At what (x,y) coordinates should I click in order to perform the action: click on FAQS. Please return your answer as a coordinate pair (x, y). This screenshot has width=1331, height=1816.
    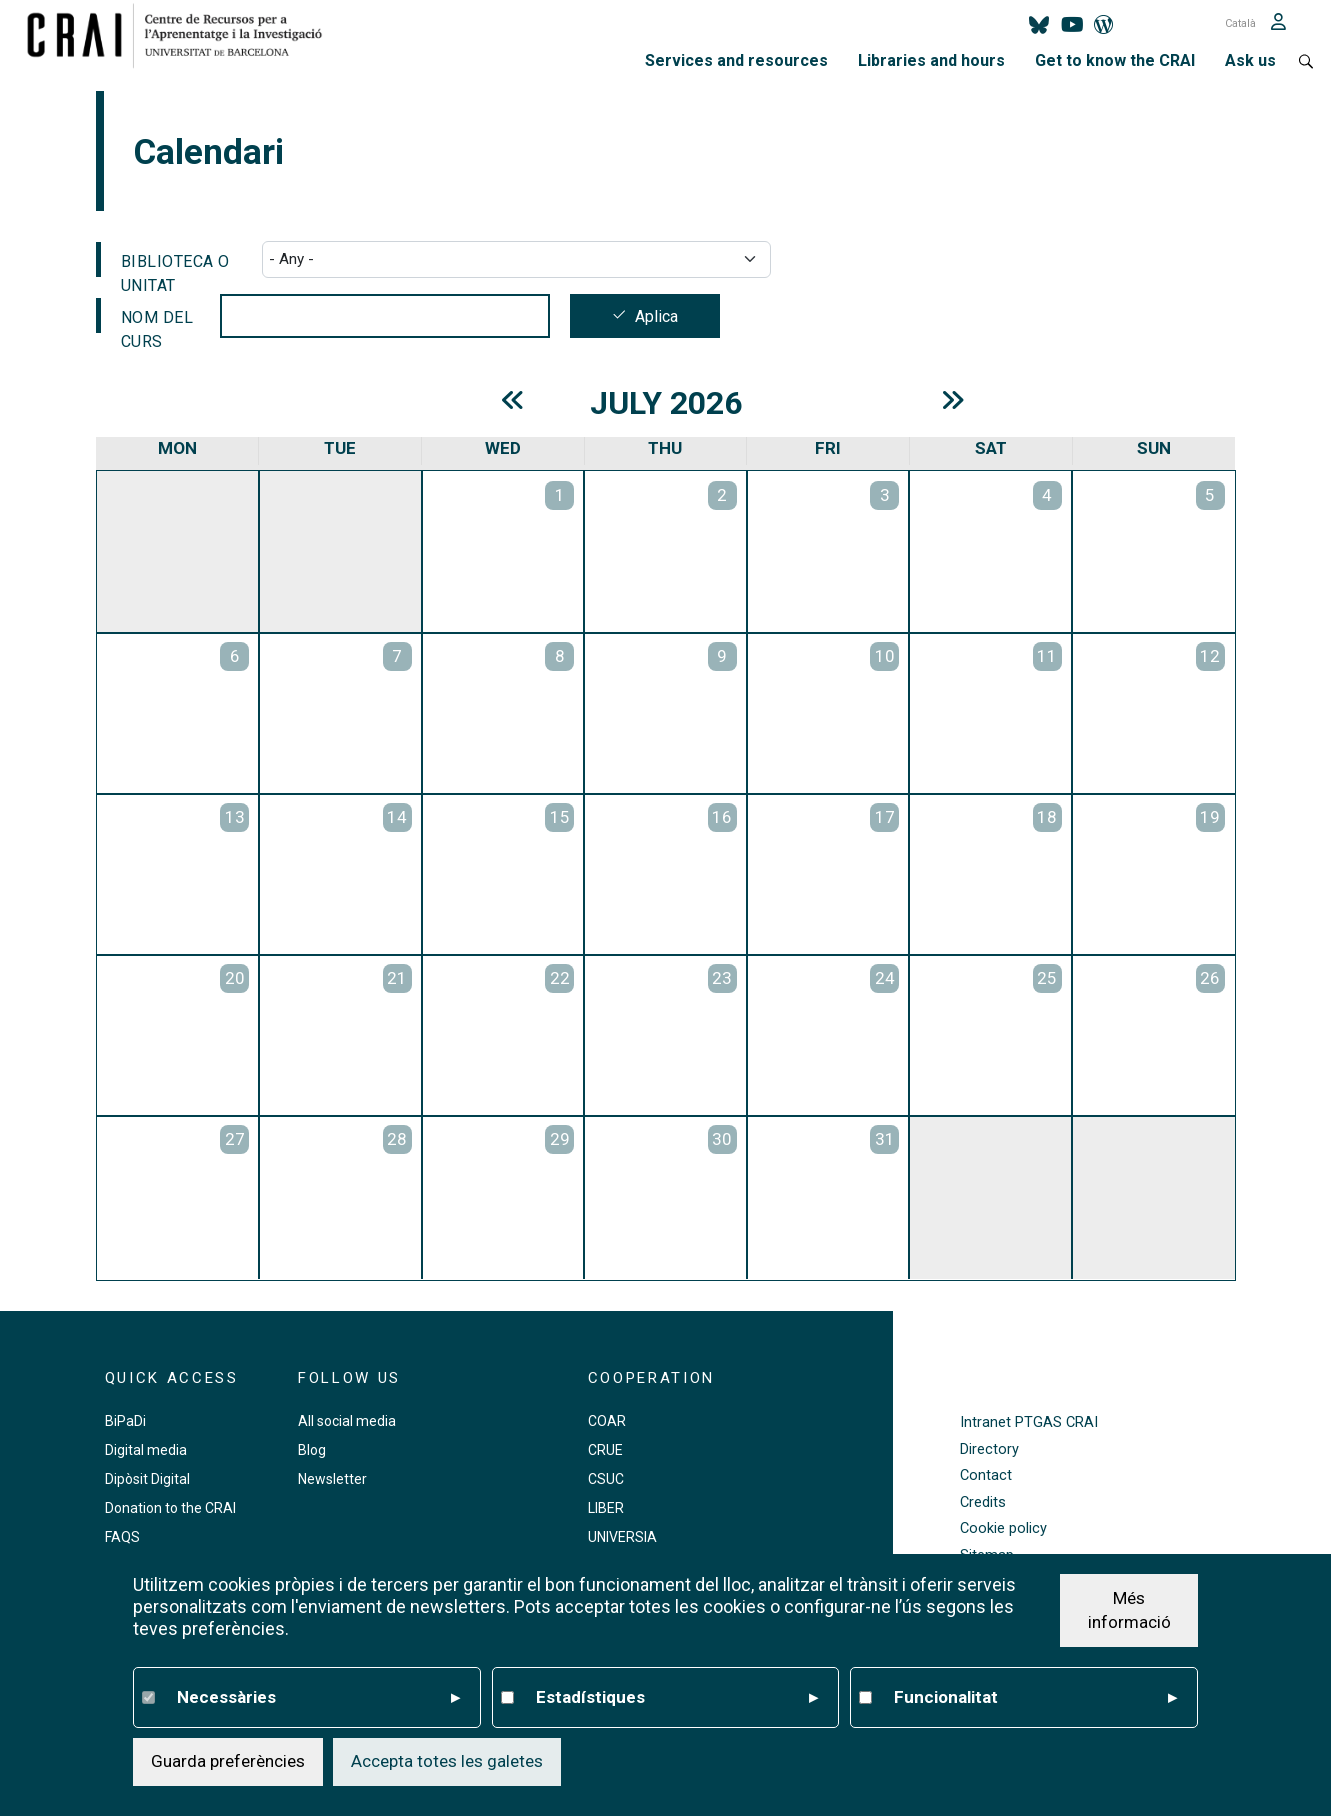
    Looking at the image, I should click on (122, 1537).